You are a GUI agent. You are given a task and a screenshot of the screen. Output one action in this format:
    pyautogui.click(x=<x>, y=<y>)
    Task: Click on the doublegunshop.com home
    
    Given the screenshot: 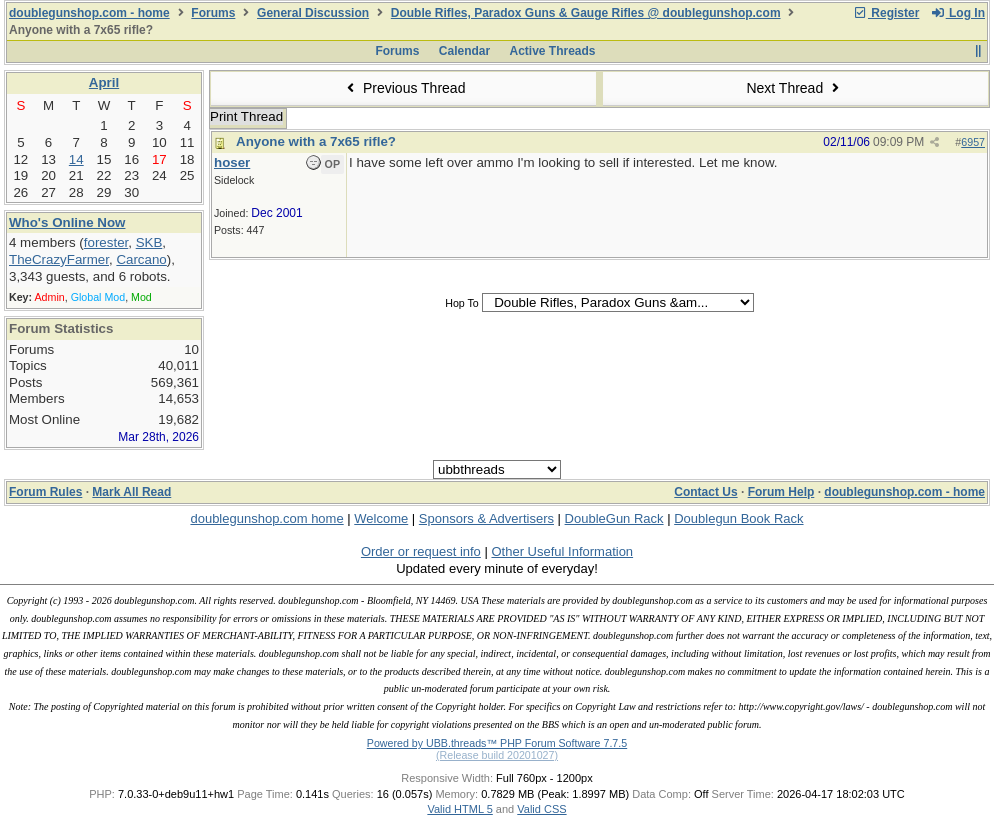 What is the action you would take?
    pyautogui.click(x=266, y=518)
    